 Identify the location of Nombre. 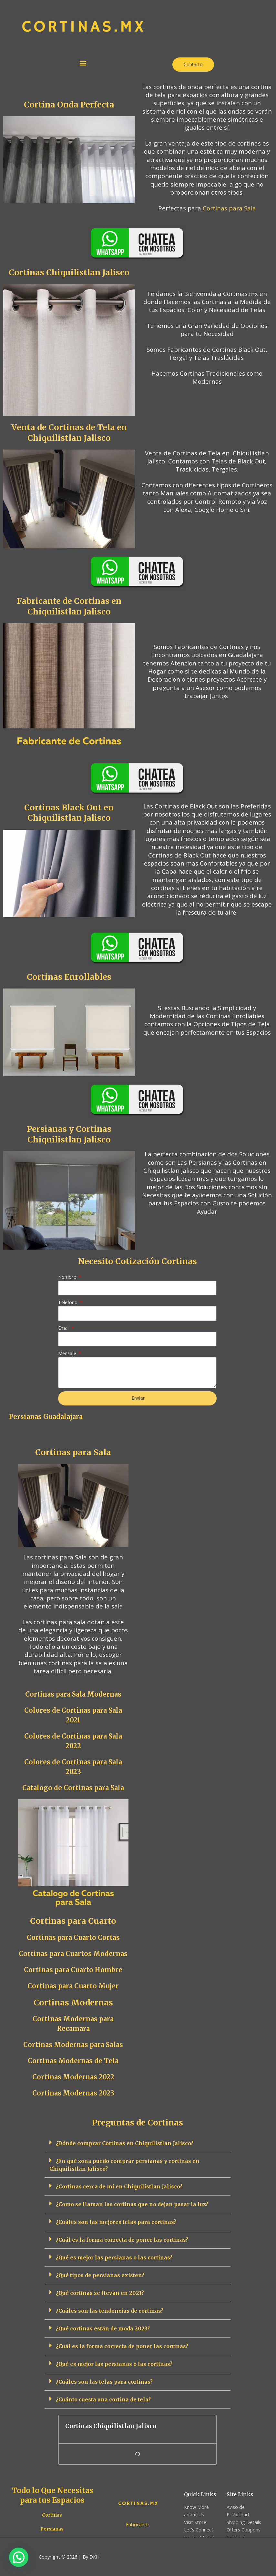
(67, 1276).